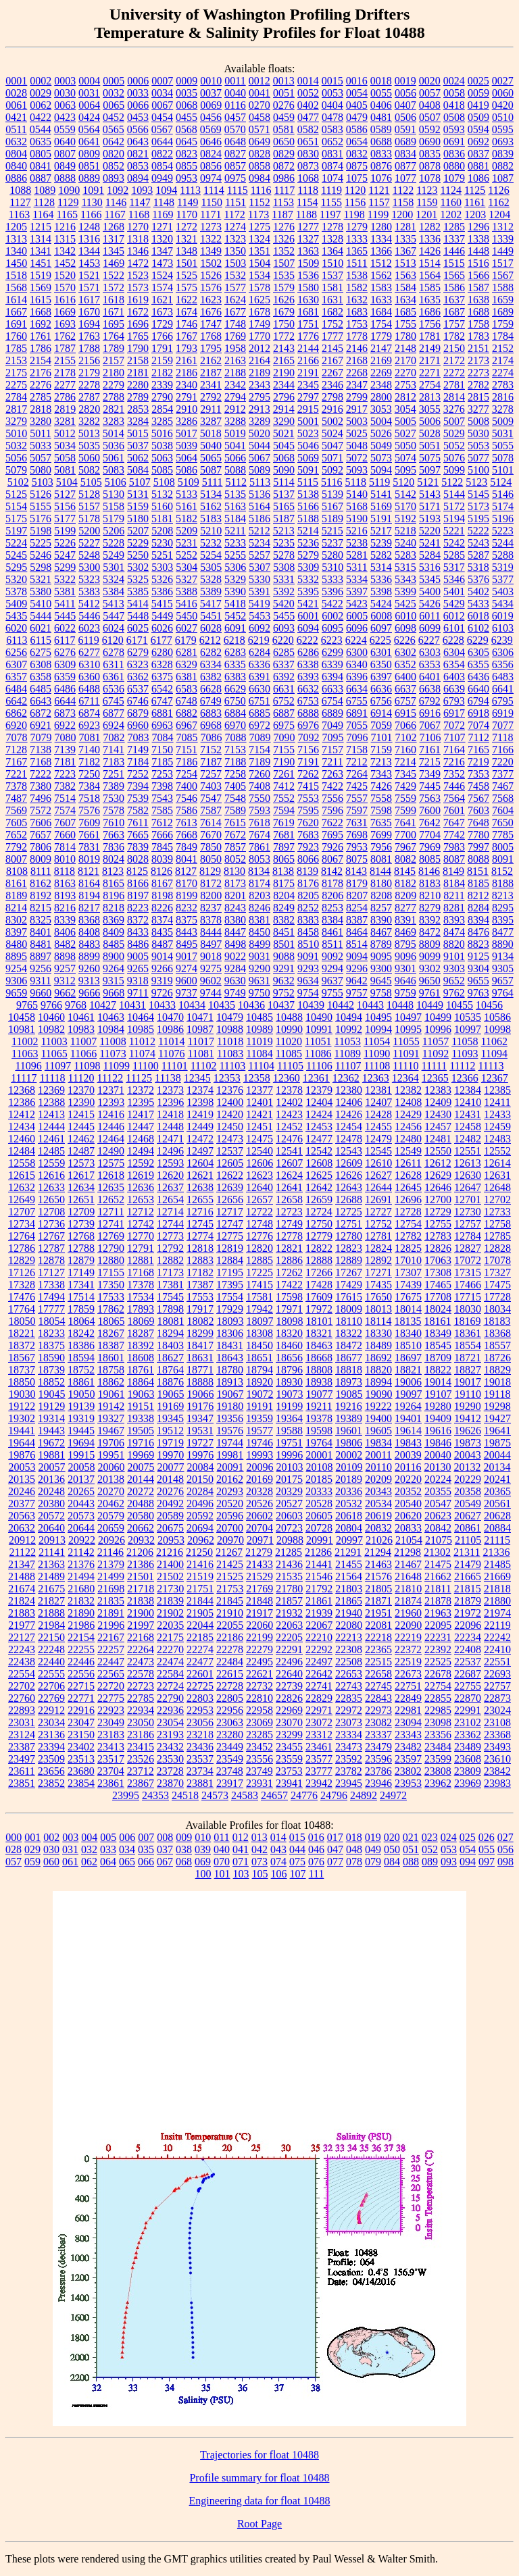 Image resolution: width=519 pixels, height=2576 pixels. Describe the element at coordinates (405, 80) in the screenshot. I see `0019` at that location.